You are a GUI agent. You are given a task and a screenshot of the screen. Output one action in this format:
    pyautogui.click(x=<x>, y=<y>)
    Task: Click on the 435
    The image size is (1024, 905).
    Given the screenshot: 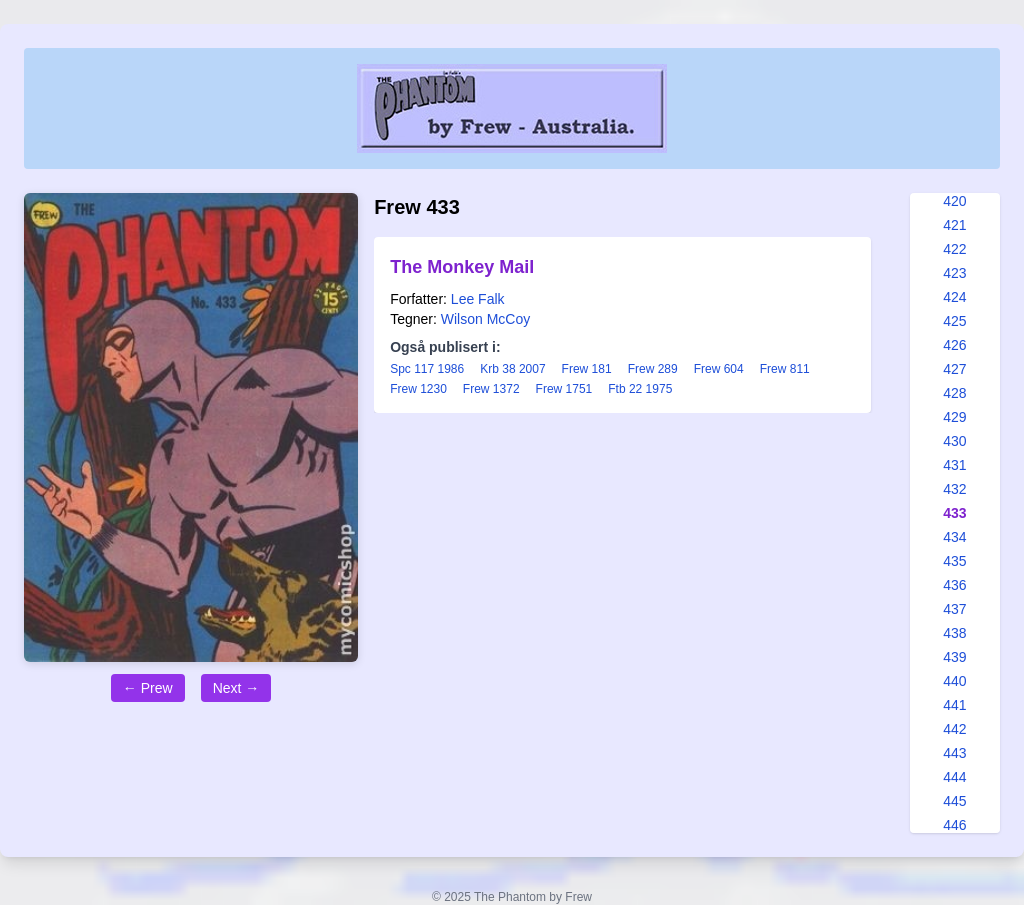 What is the action you would take?
    pyautogui.click(x=954, y=561)
    